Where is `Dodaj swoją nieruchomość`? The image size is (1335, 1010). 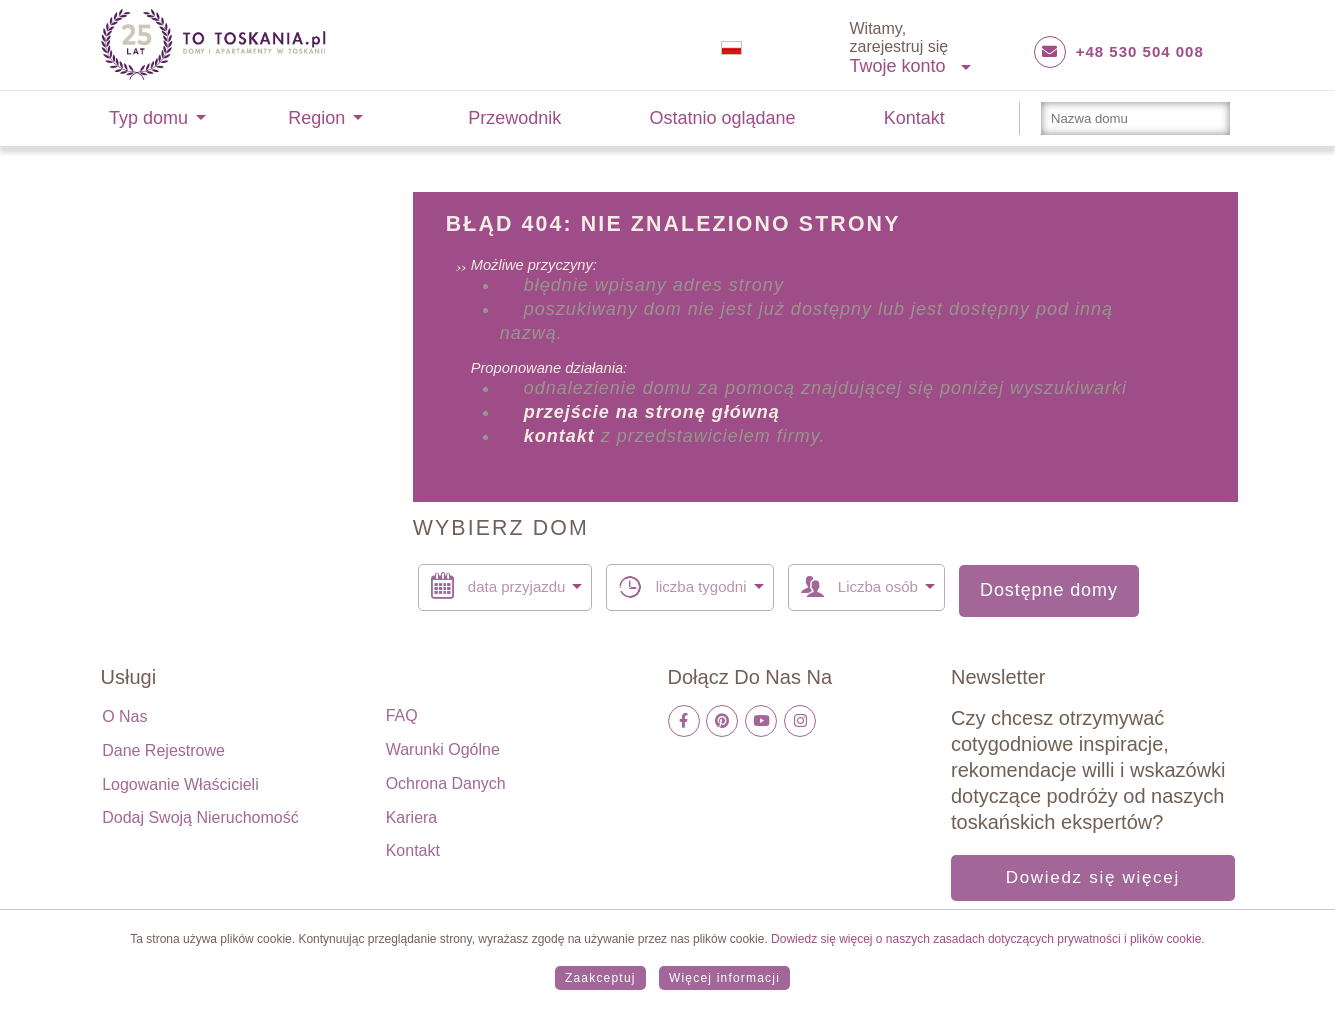 Dodaj swoją nieruchomość is located at coordinates (200, 817).